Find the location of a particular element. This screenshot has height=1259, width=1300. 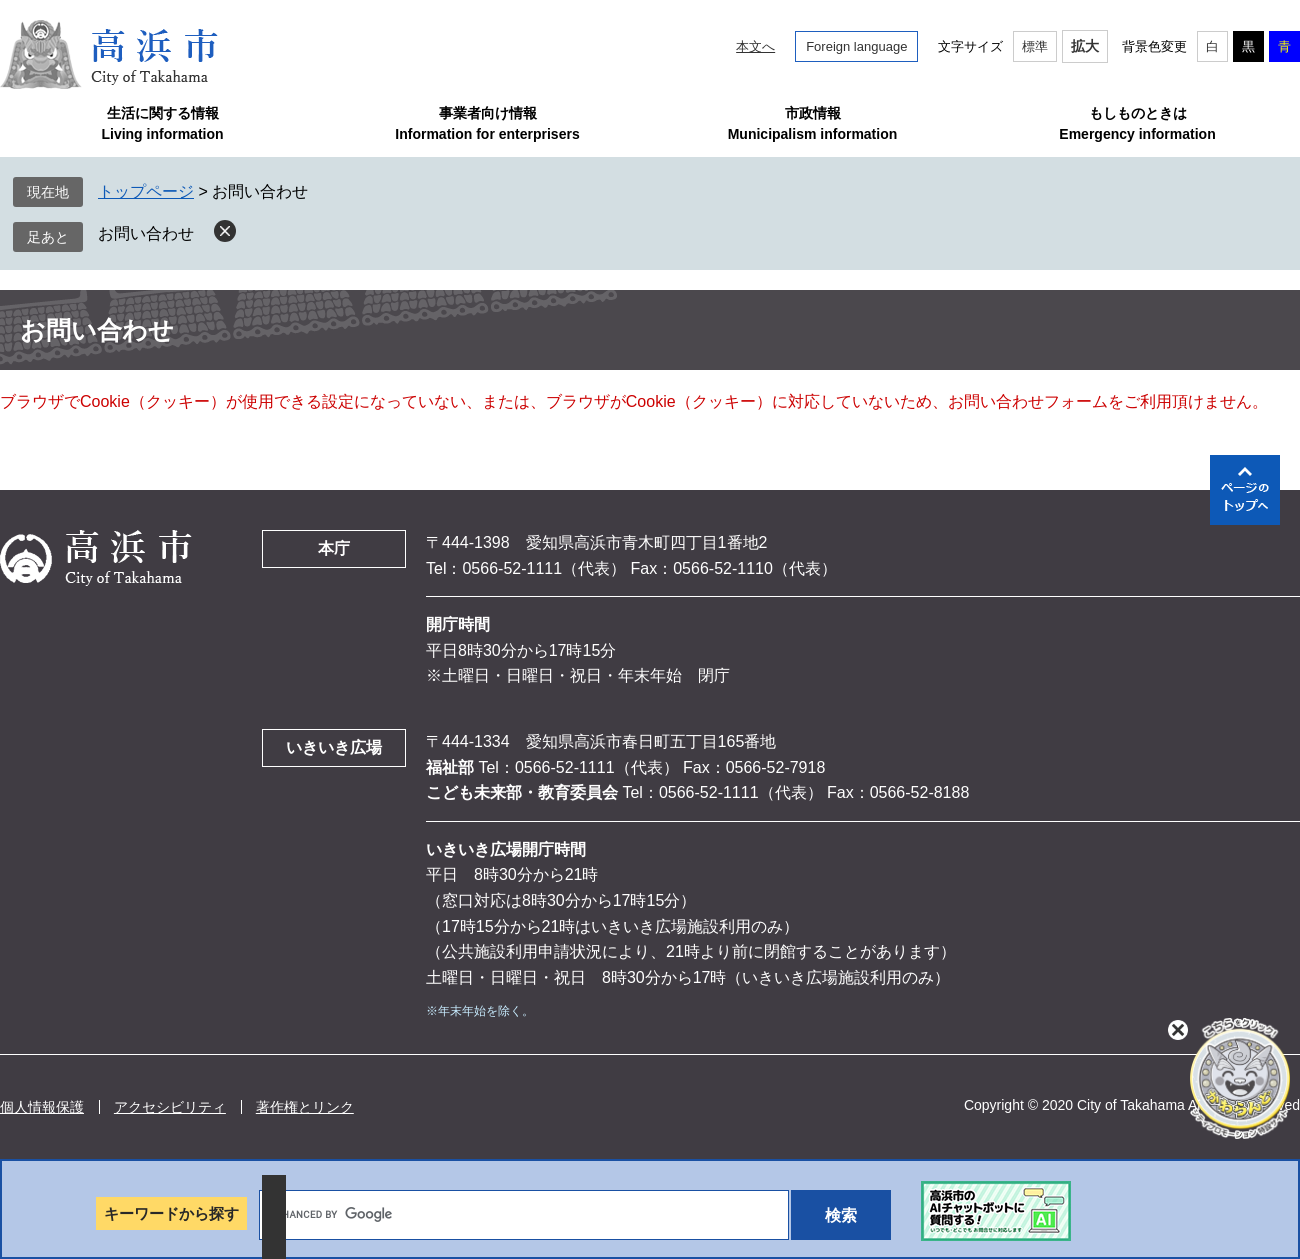

アクセシビリティ is located at coordinates (170, 1107).